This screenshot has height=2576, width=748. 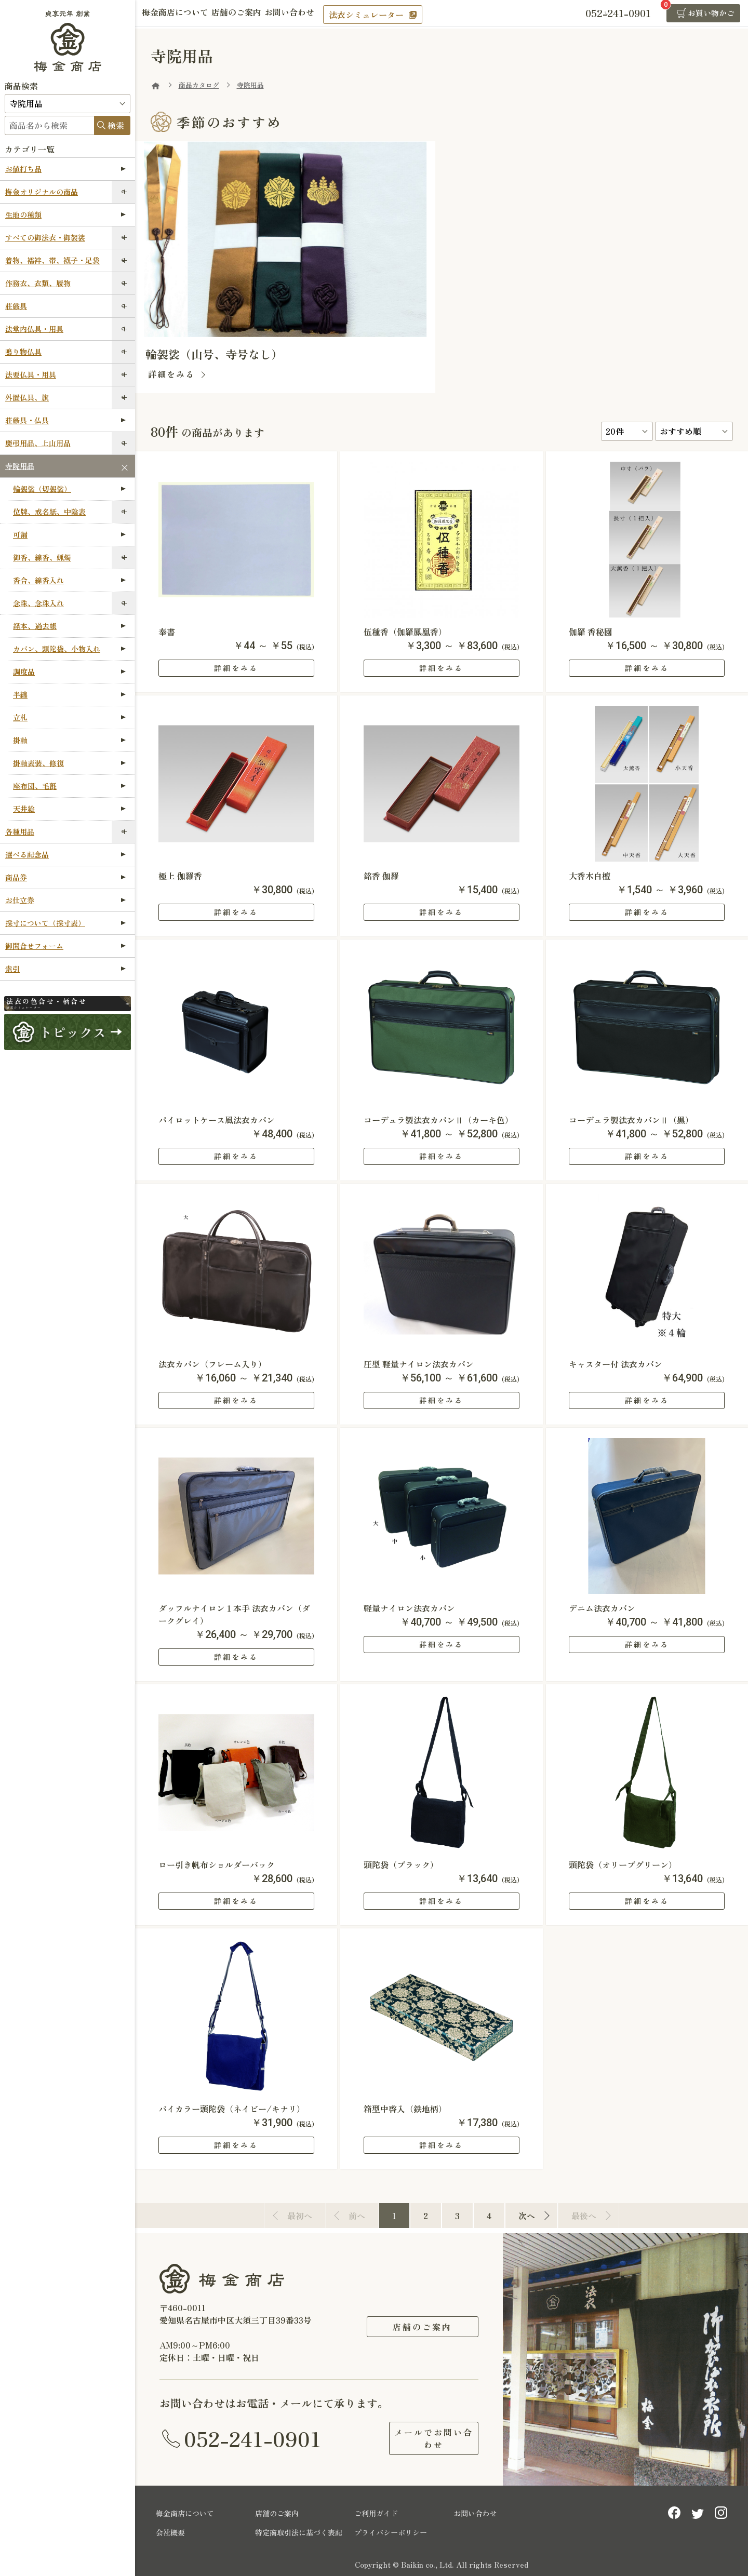 I want to click on 慶弔用品、上山用品, so click(x=38, y=443).